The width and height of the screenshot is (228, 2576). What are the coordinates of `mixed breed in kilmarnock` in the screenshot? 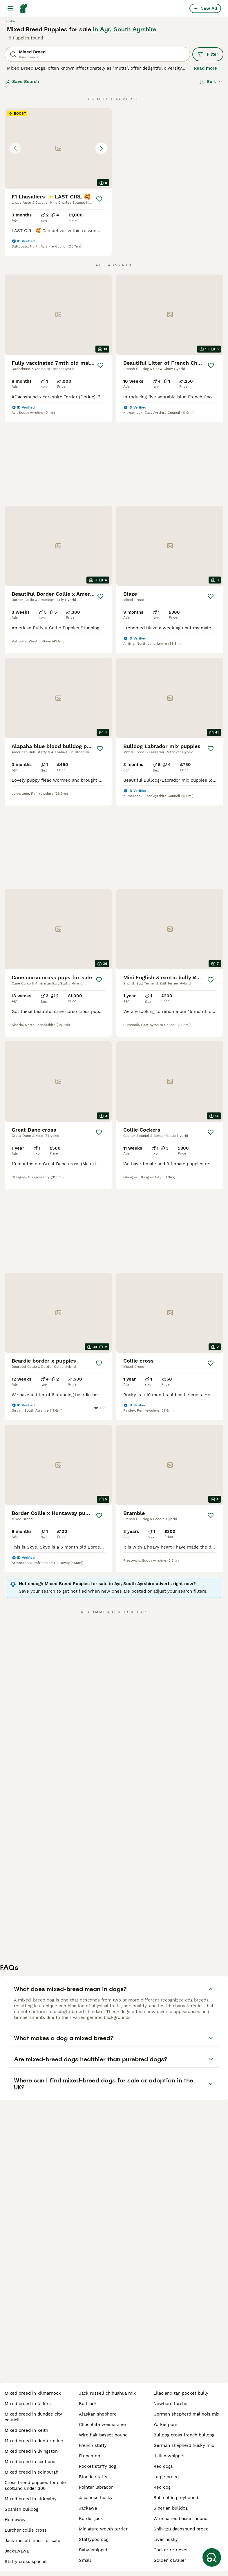 It's located at (33, 2393).